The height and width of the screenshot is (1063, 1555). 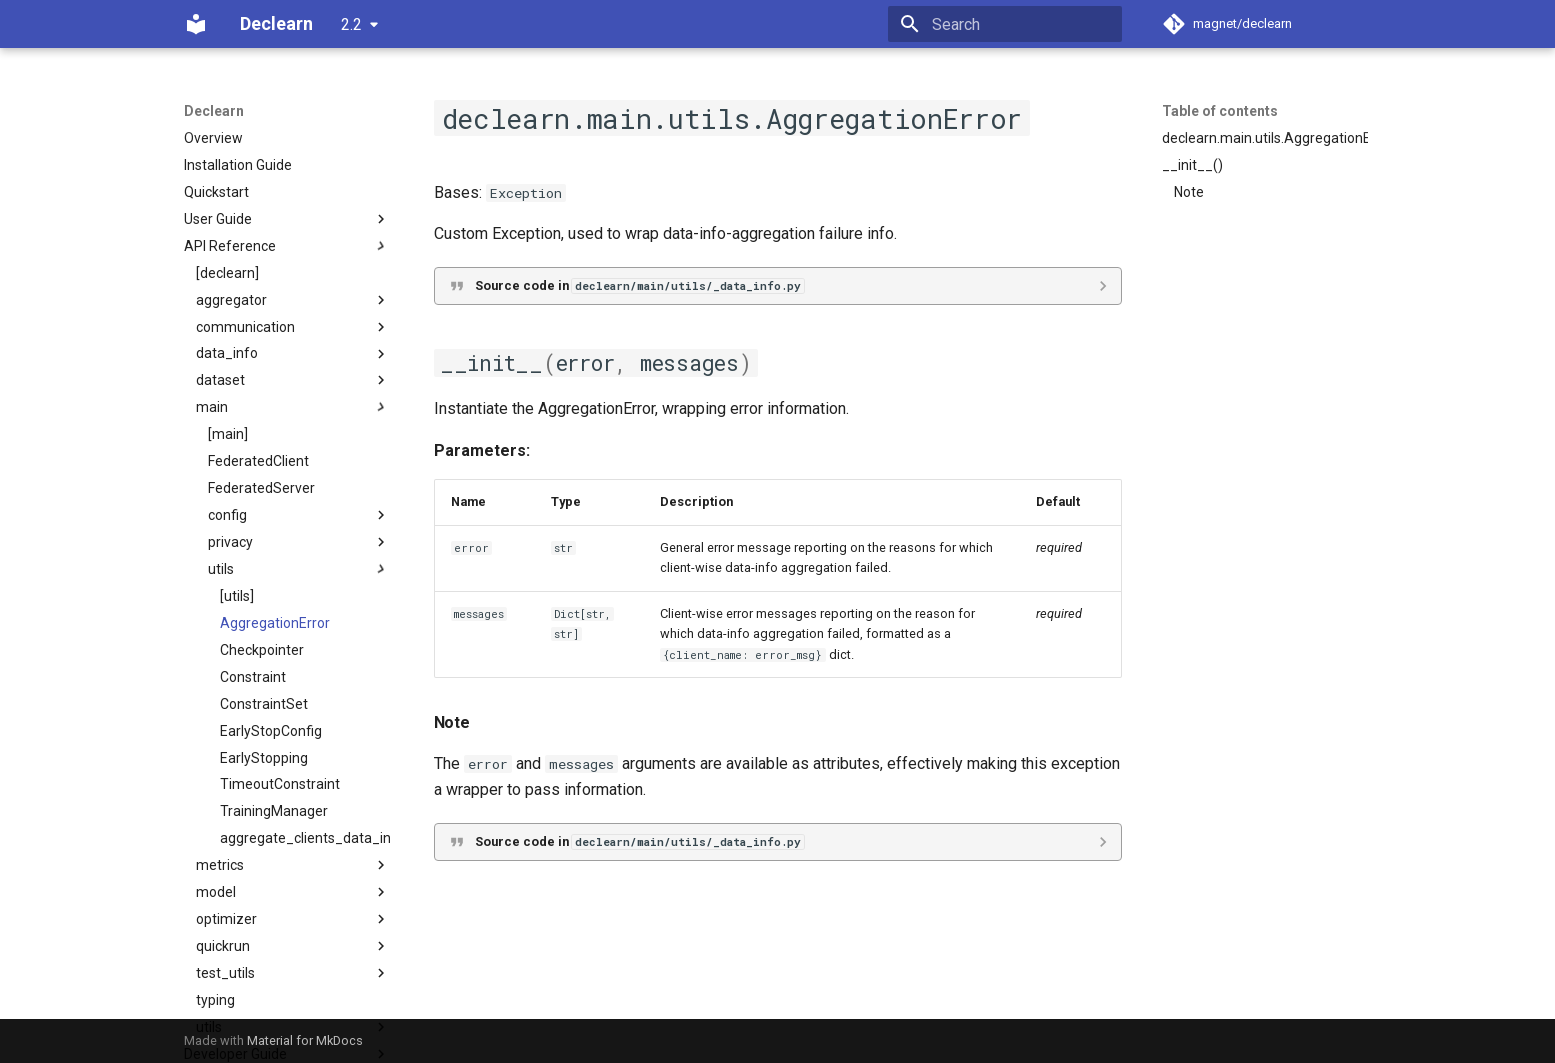 I want to click on privacy, so click(x=299, y=542).